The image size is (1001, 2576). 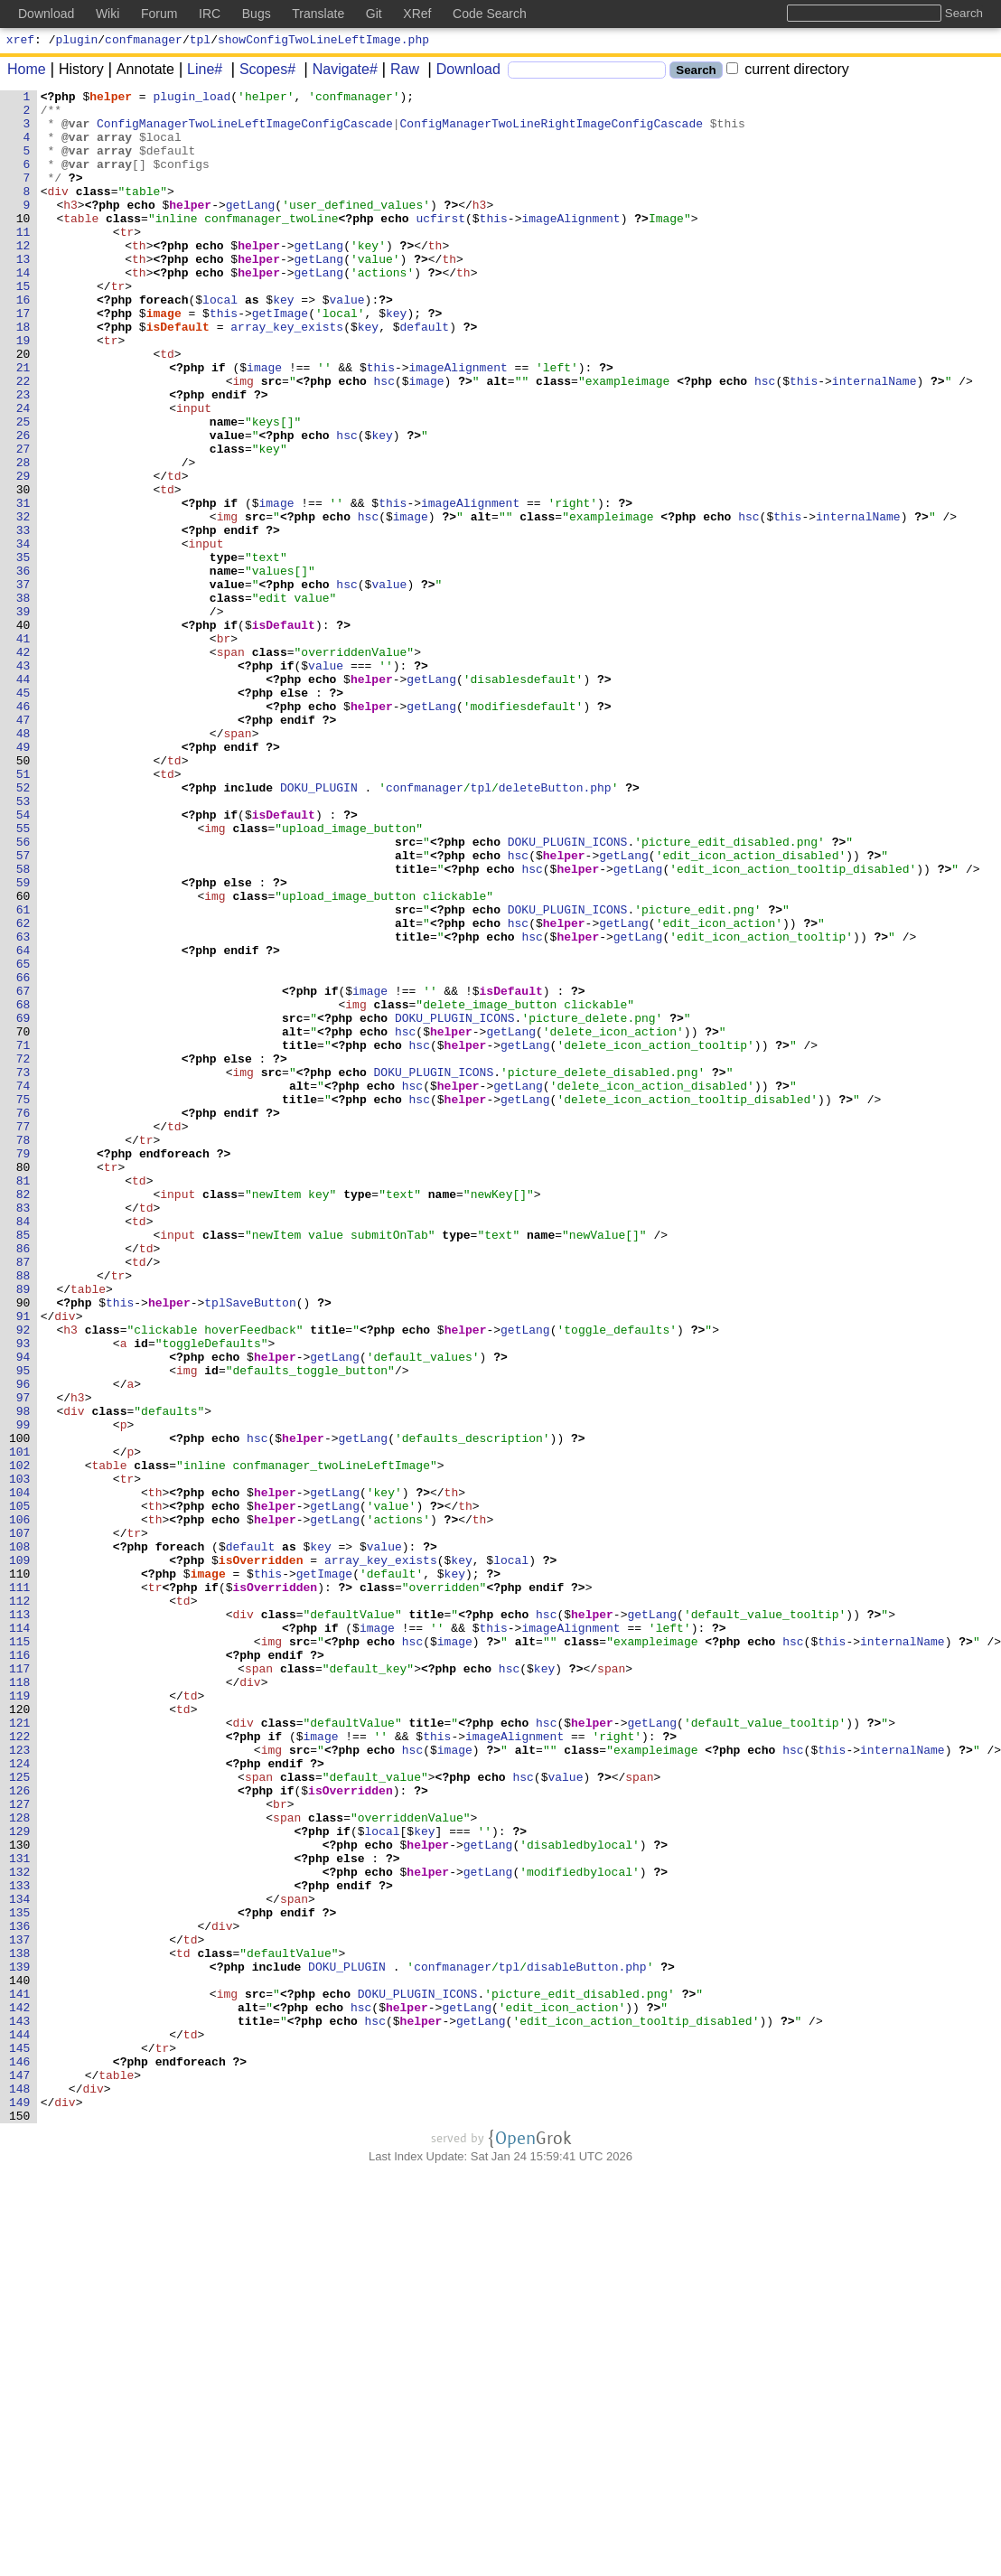 What do you see at coordinates (23, 440) in the screenshot?
I see `22` at bounding box center [23, 440].